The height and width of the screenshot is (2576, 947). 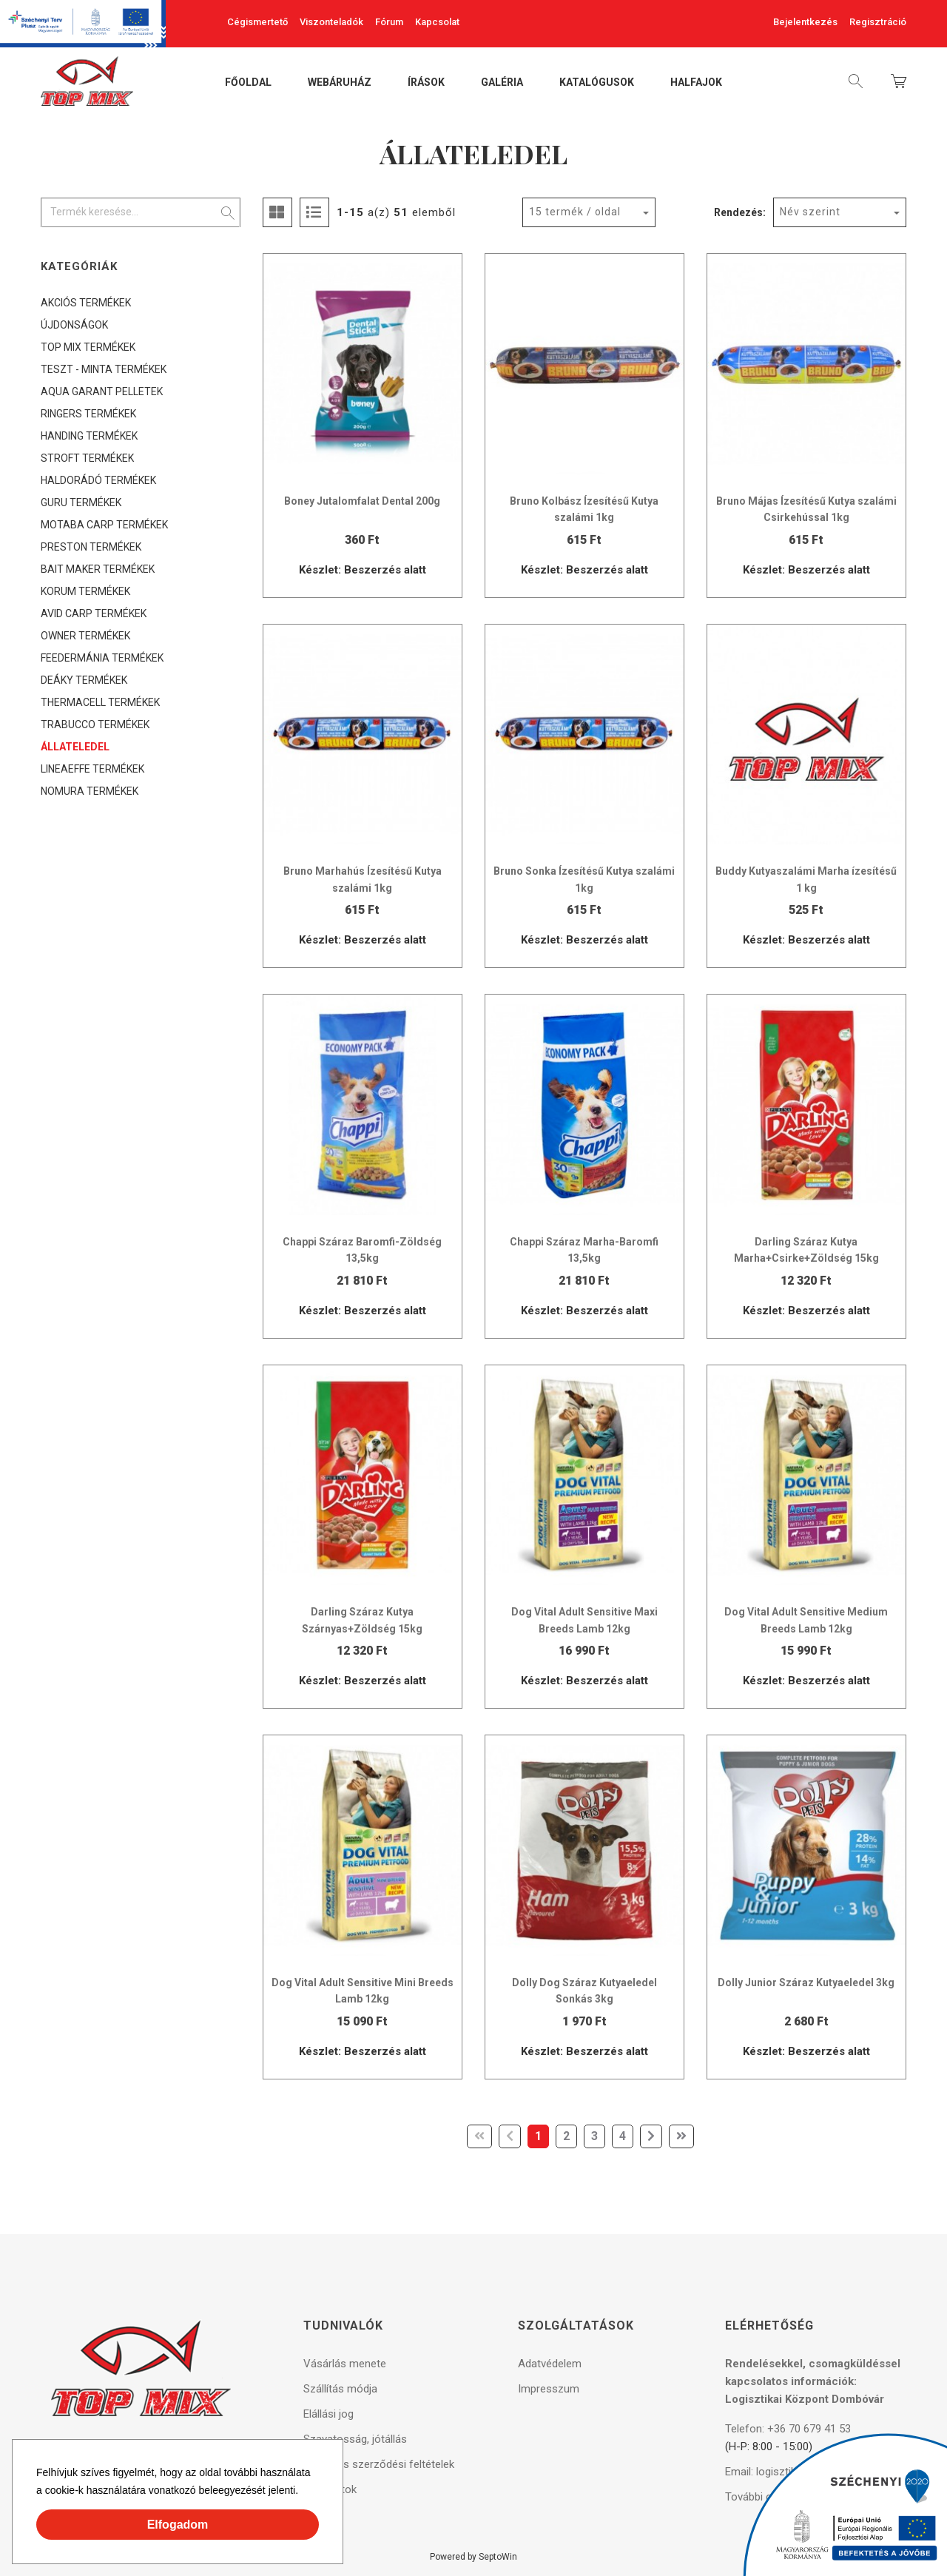 What do you see at coordinates (344, 2363) in the screenshot?
I see `Vásárlás menete` at bounding box center [344, 2363].